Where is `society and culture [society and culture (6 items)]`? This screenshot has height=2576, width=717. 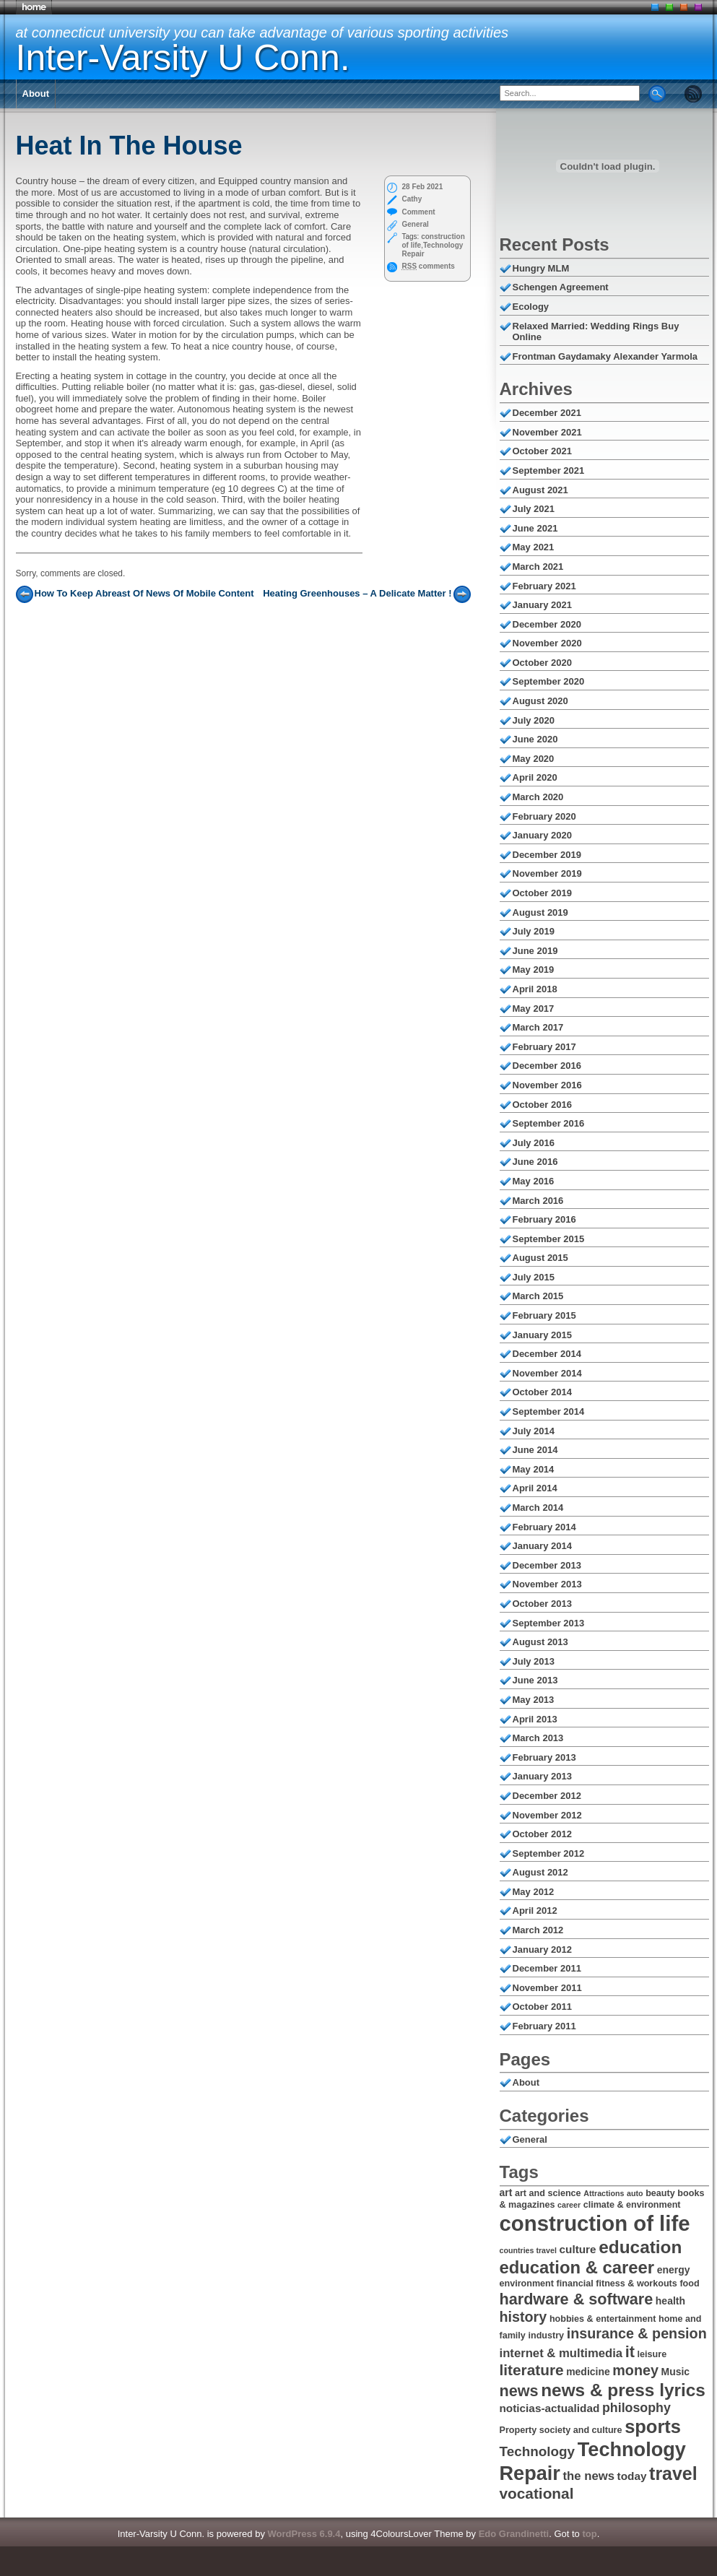 society and culture [society and culture (6 items)] is located at coordinates (580, 2430).